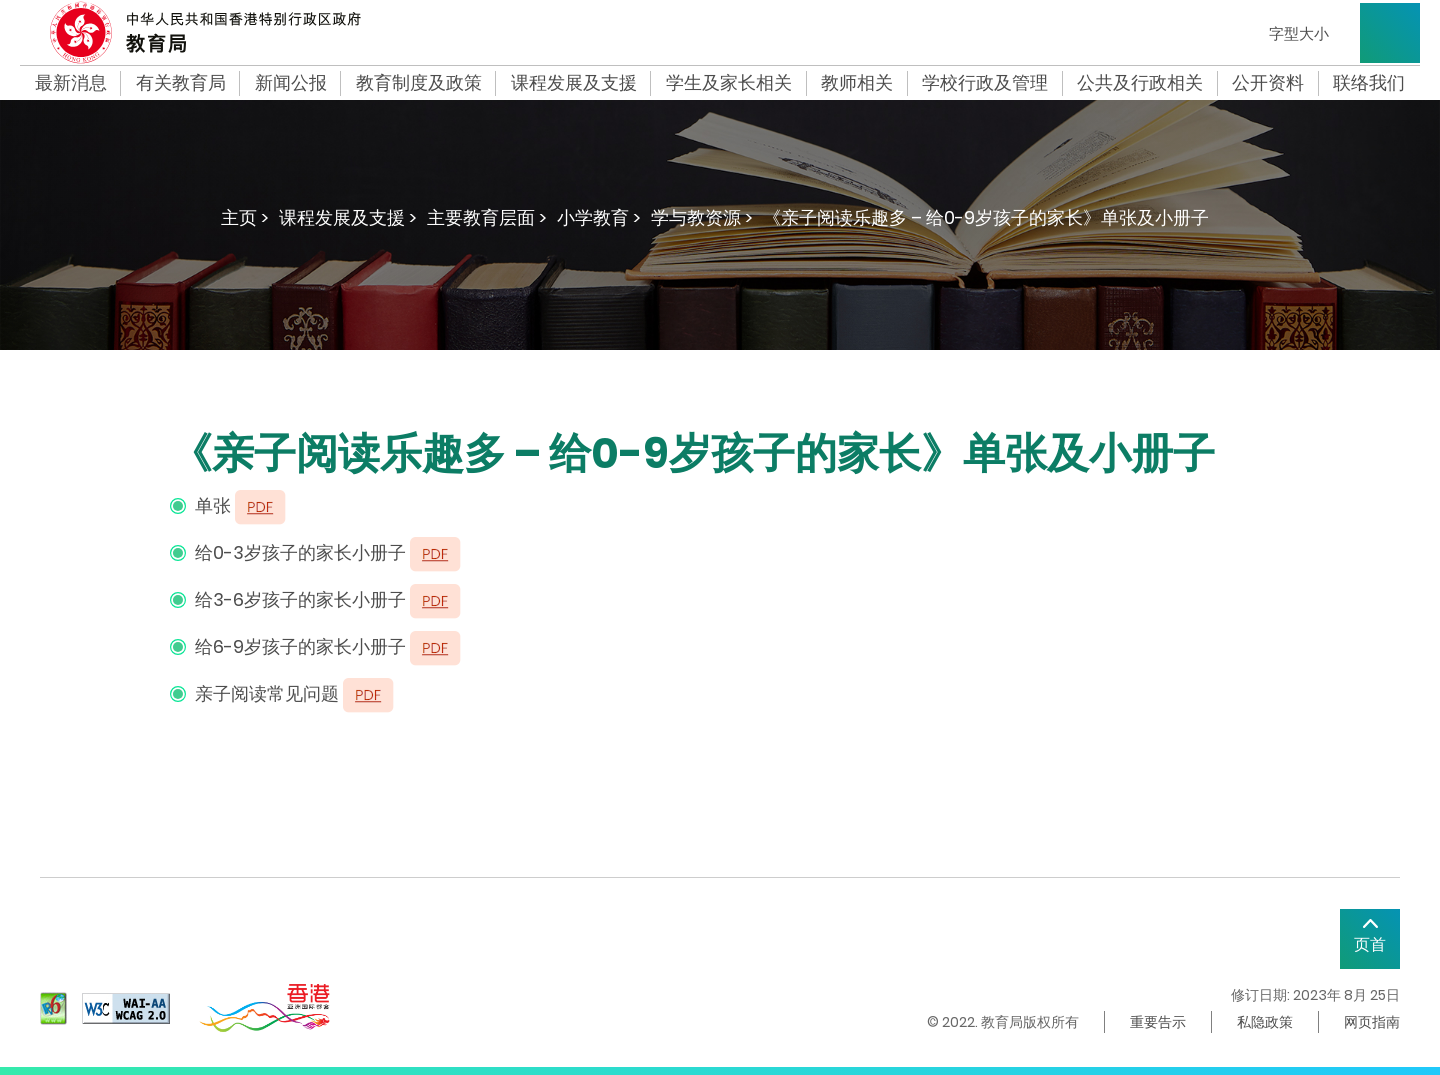  I want to click on 学与教资源 >, so click(702, 217).